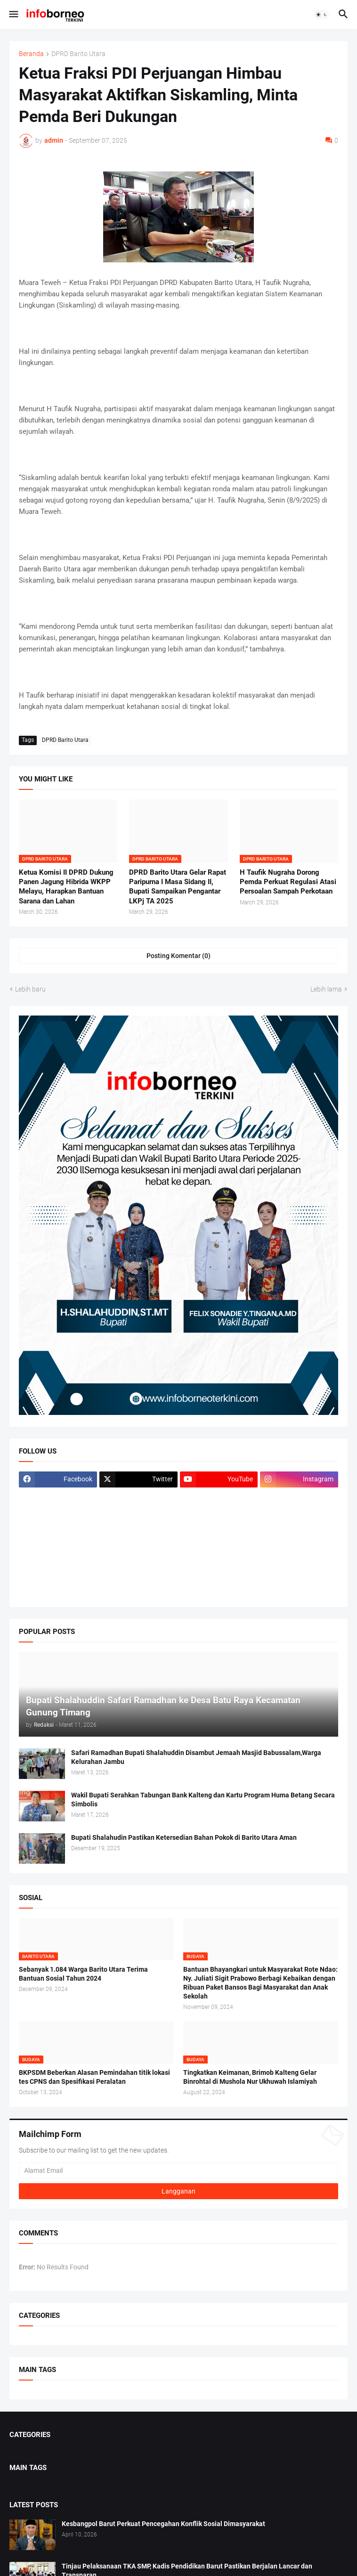  Describe the element at coordinates (13, 15) in the screenshot. I see `[button]` at that location.